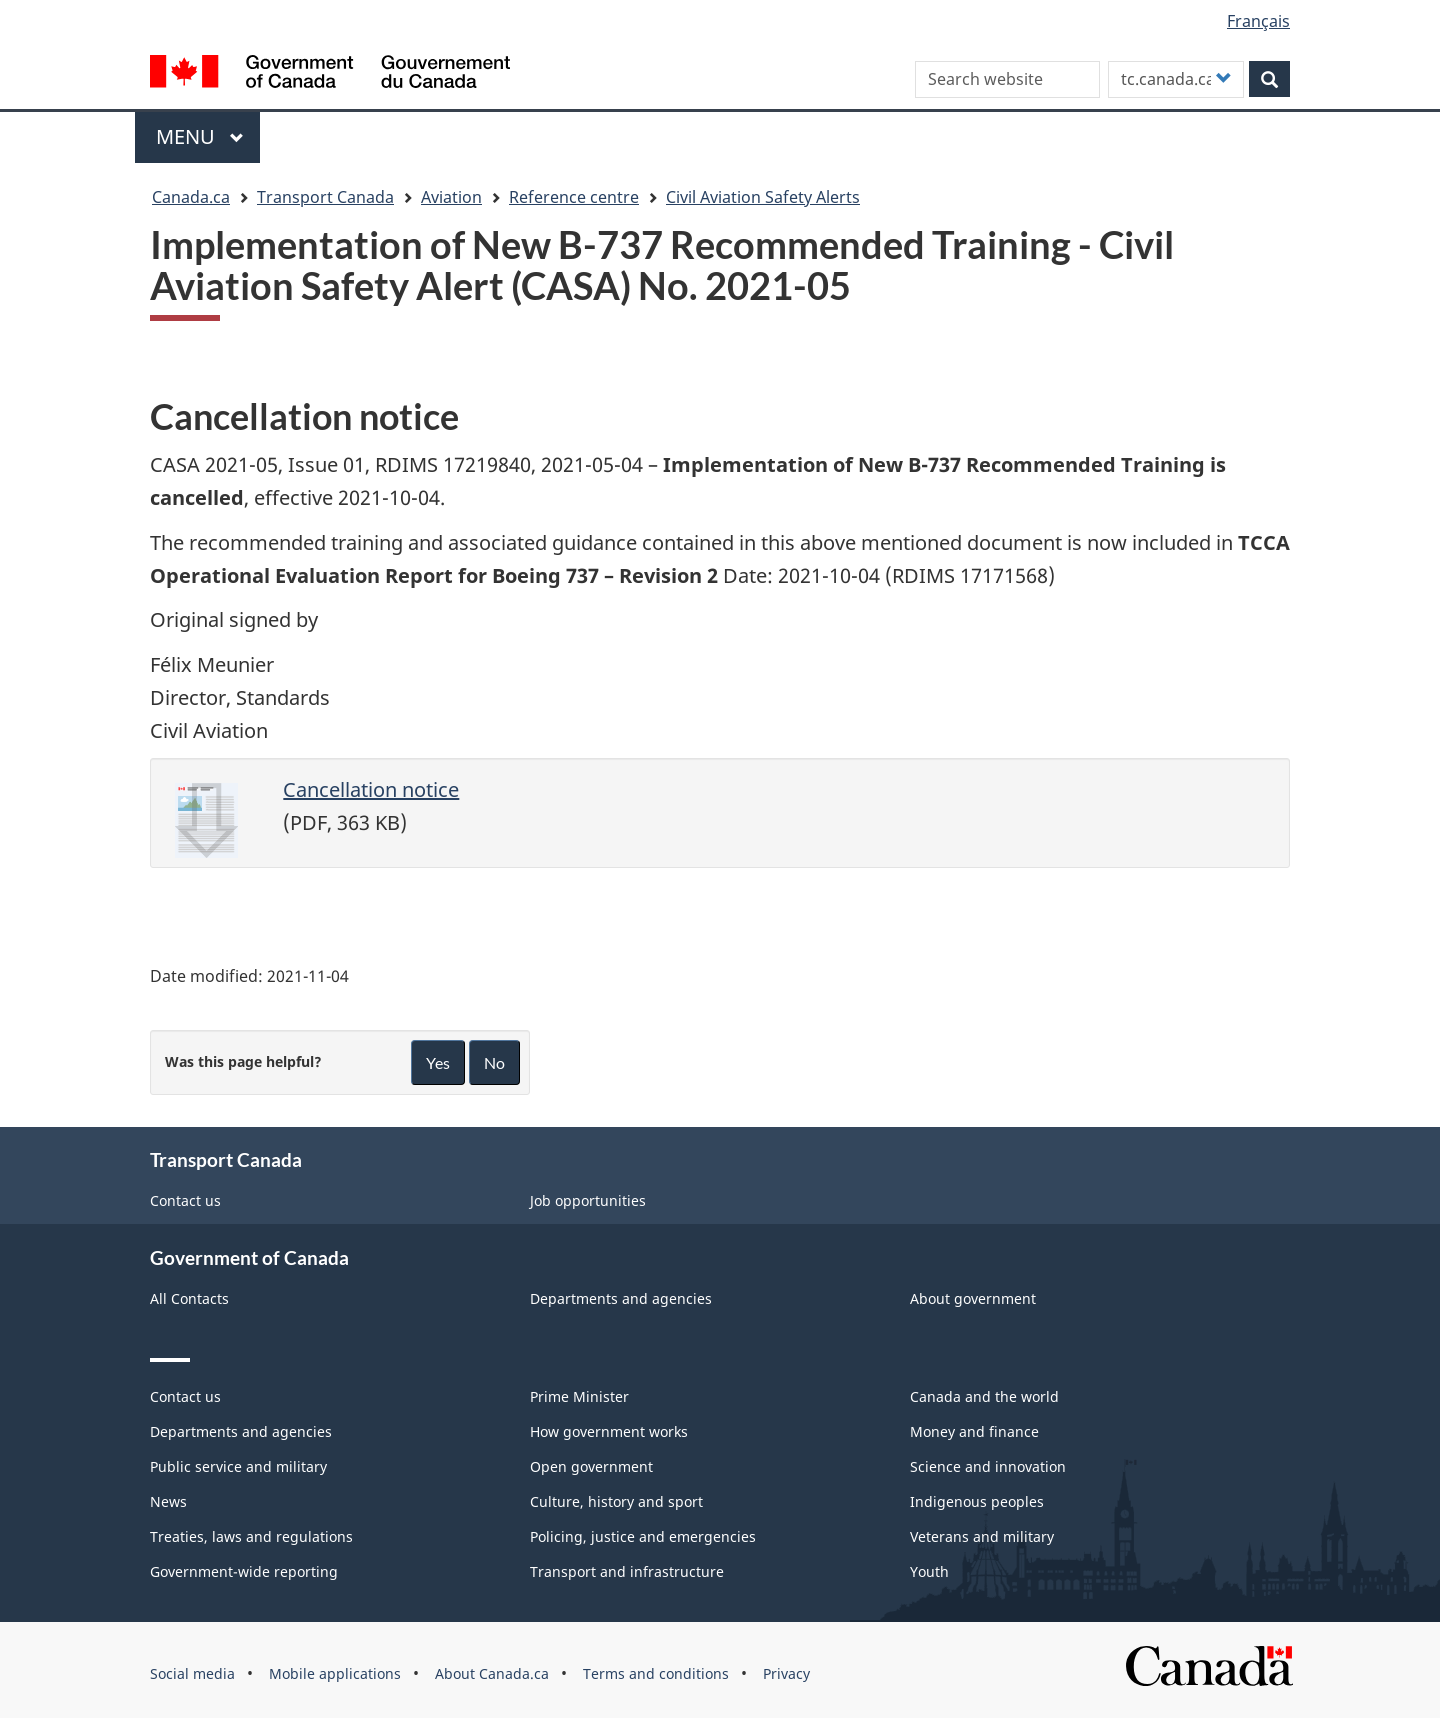 Image resolution: width=1440 pixels, height=1719 pixels. What do you see at coordinates (588, 1200) in the screenshot?
I see `Job opportunities` at bounding box center [588, 1200].